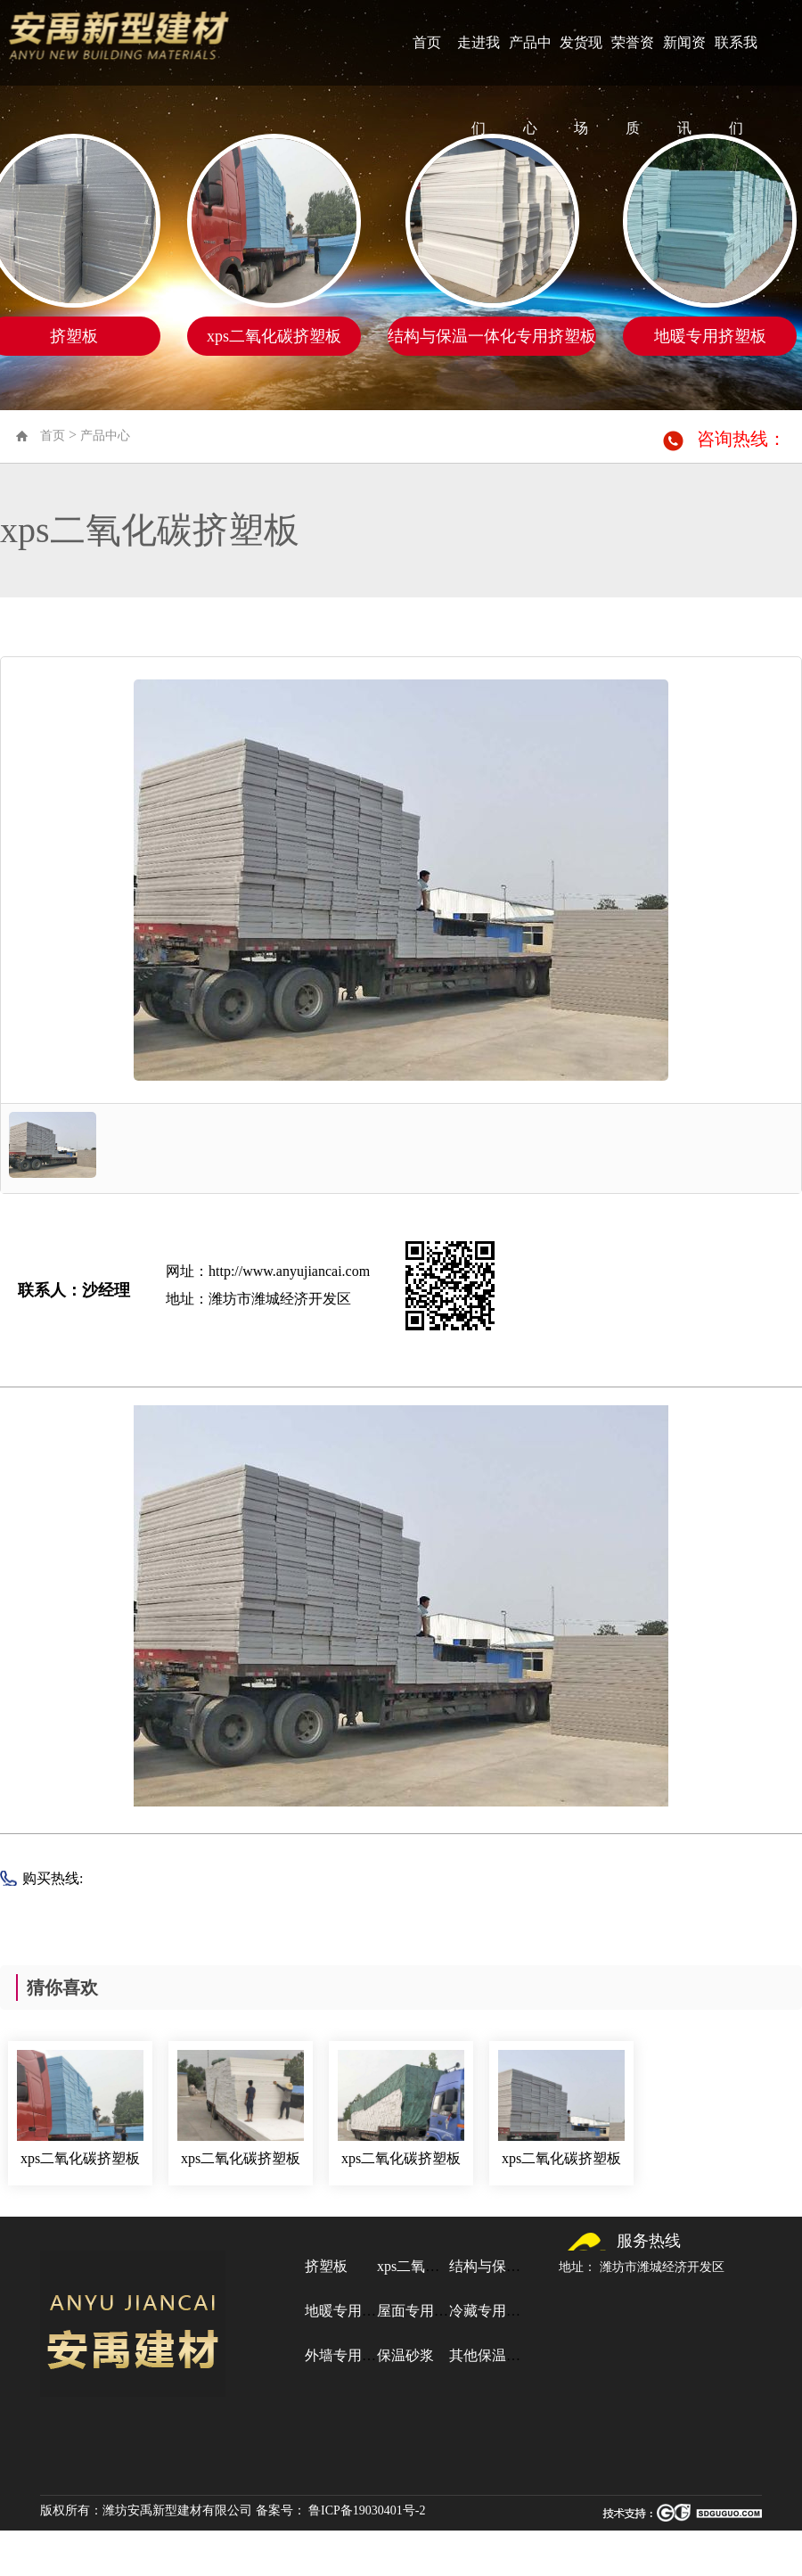  What do you see at coordinates (684, 85) in the screenshot?
I see `新闻资讯` at bounding box center [684, 85].